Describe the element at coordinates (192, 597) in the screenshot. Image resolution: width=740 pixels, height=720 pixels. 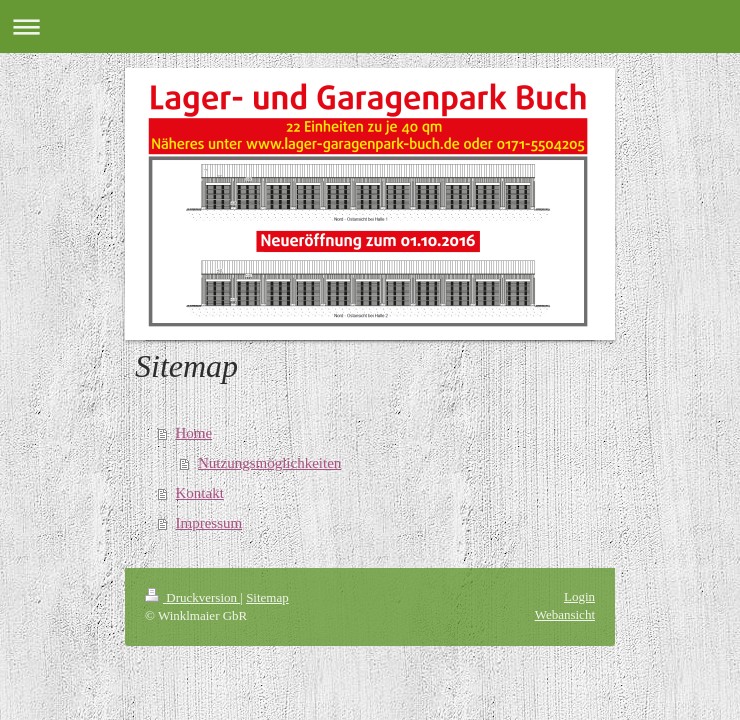
I see `Druckversion` at that location.